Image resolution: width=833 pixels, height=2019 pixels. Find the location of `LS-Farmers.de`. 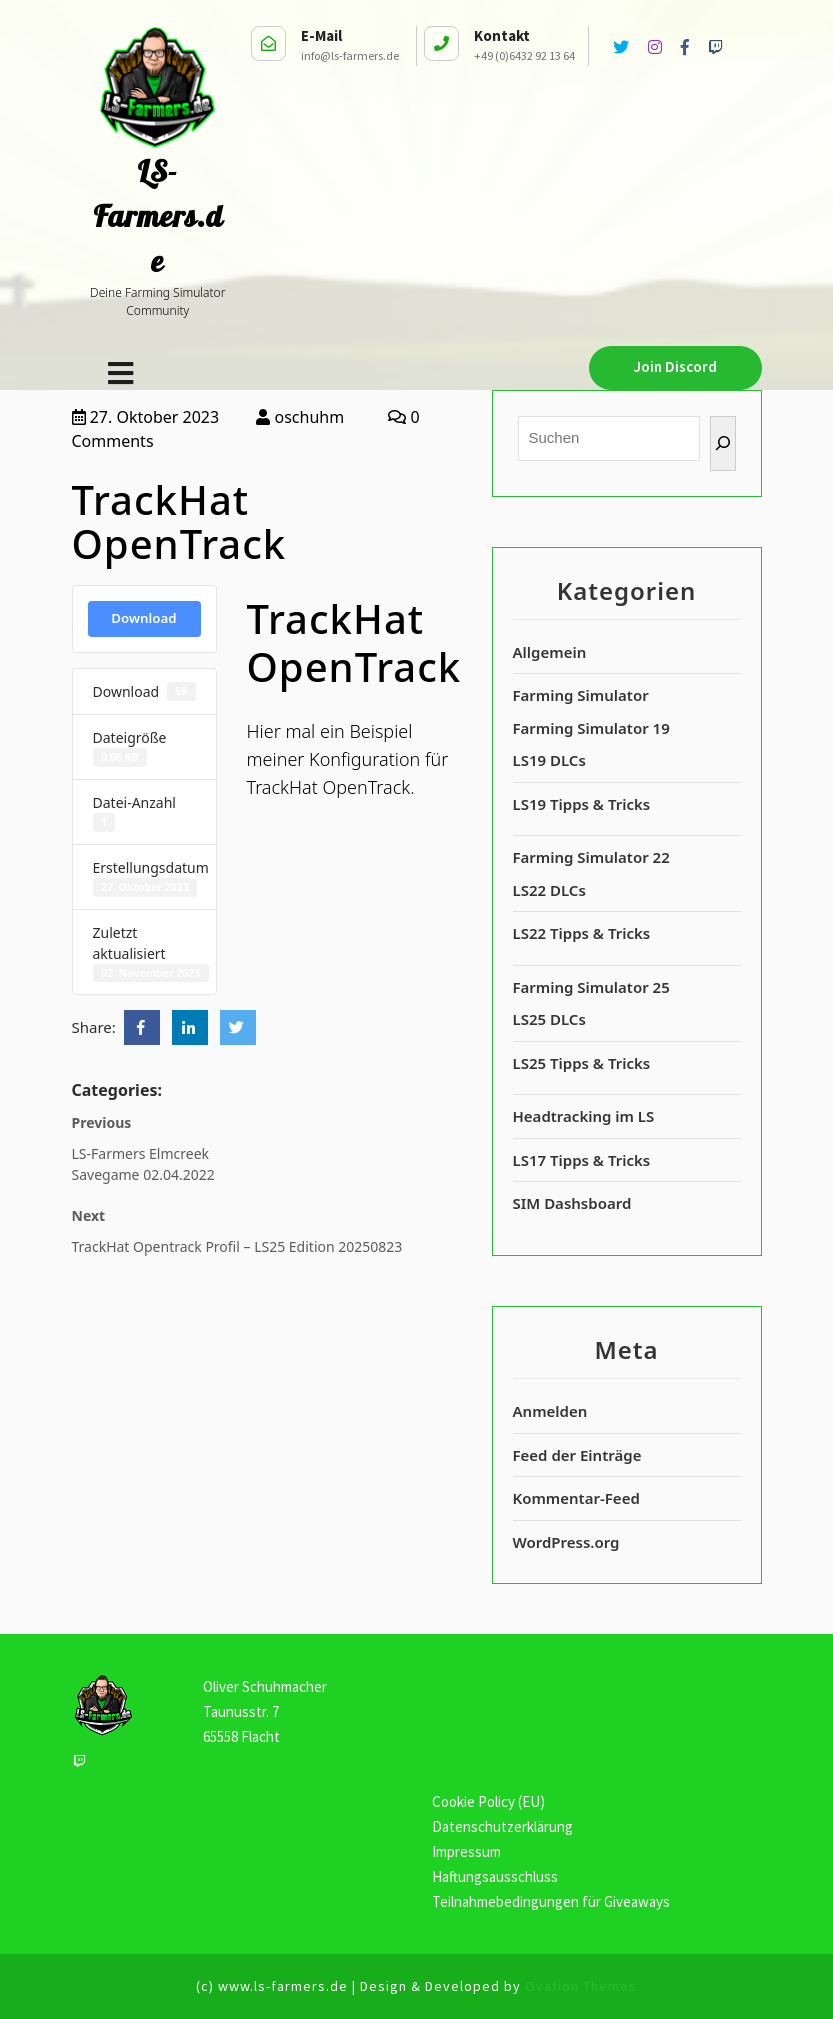

LS-Farmers.de is located at coordinates (158, 216).